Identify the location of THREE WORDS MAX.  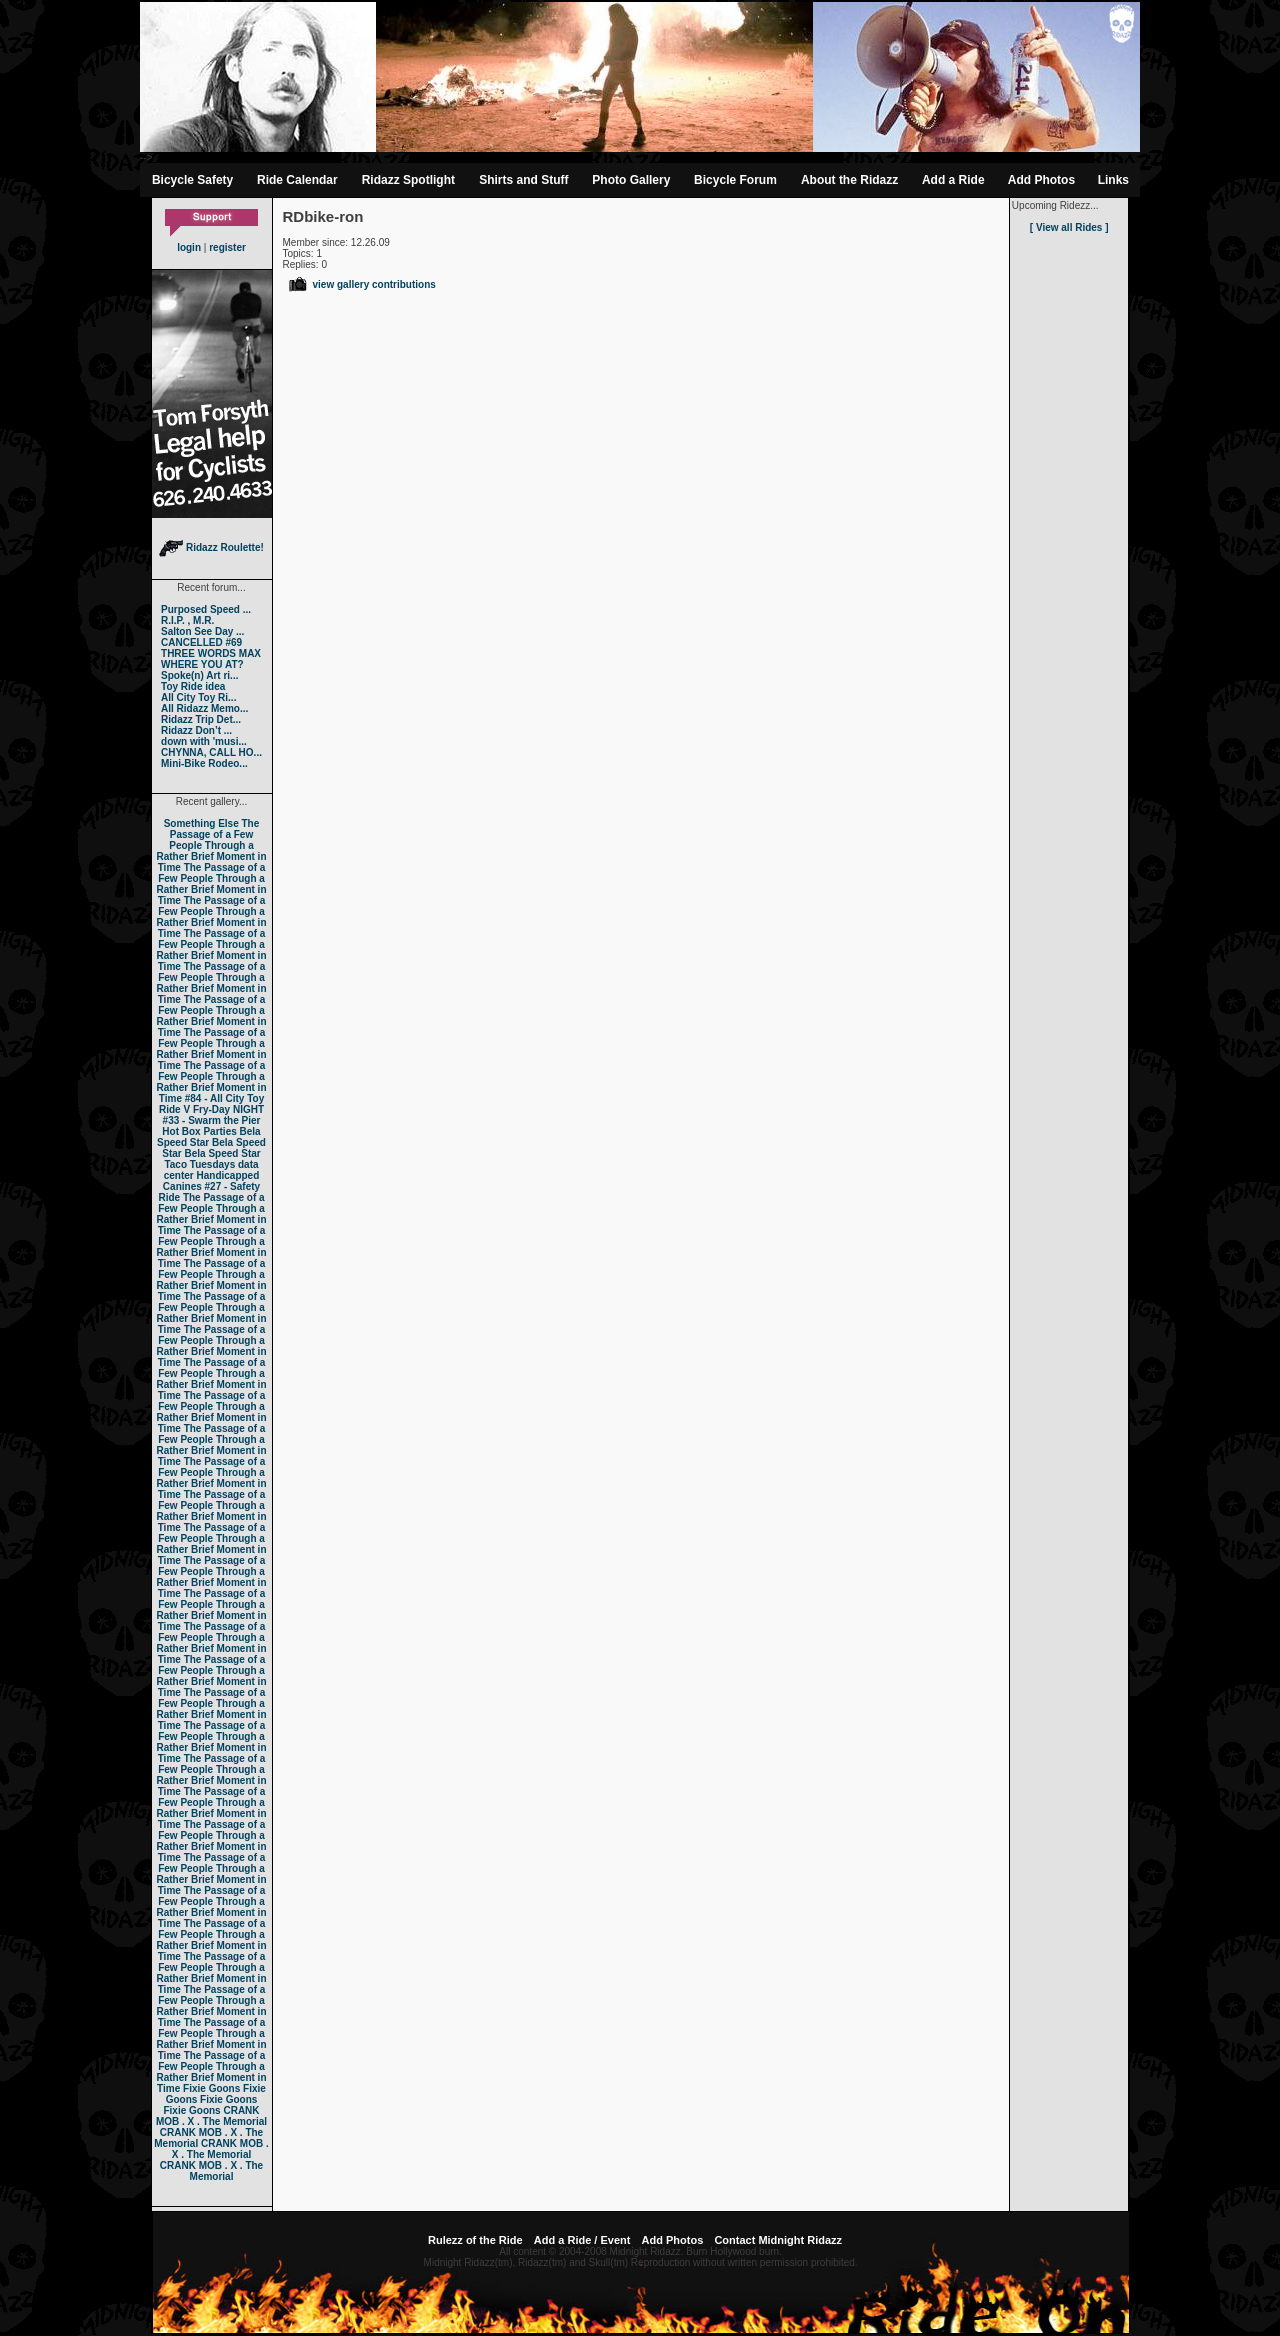
(211, 653).